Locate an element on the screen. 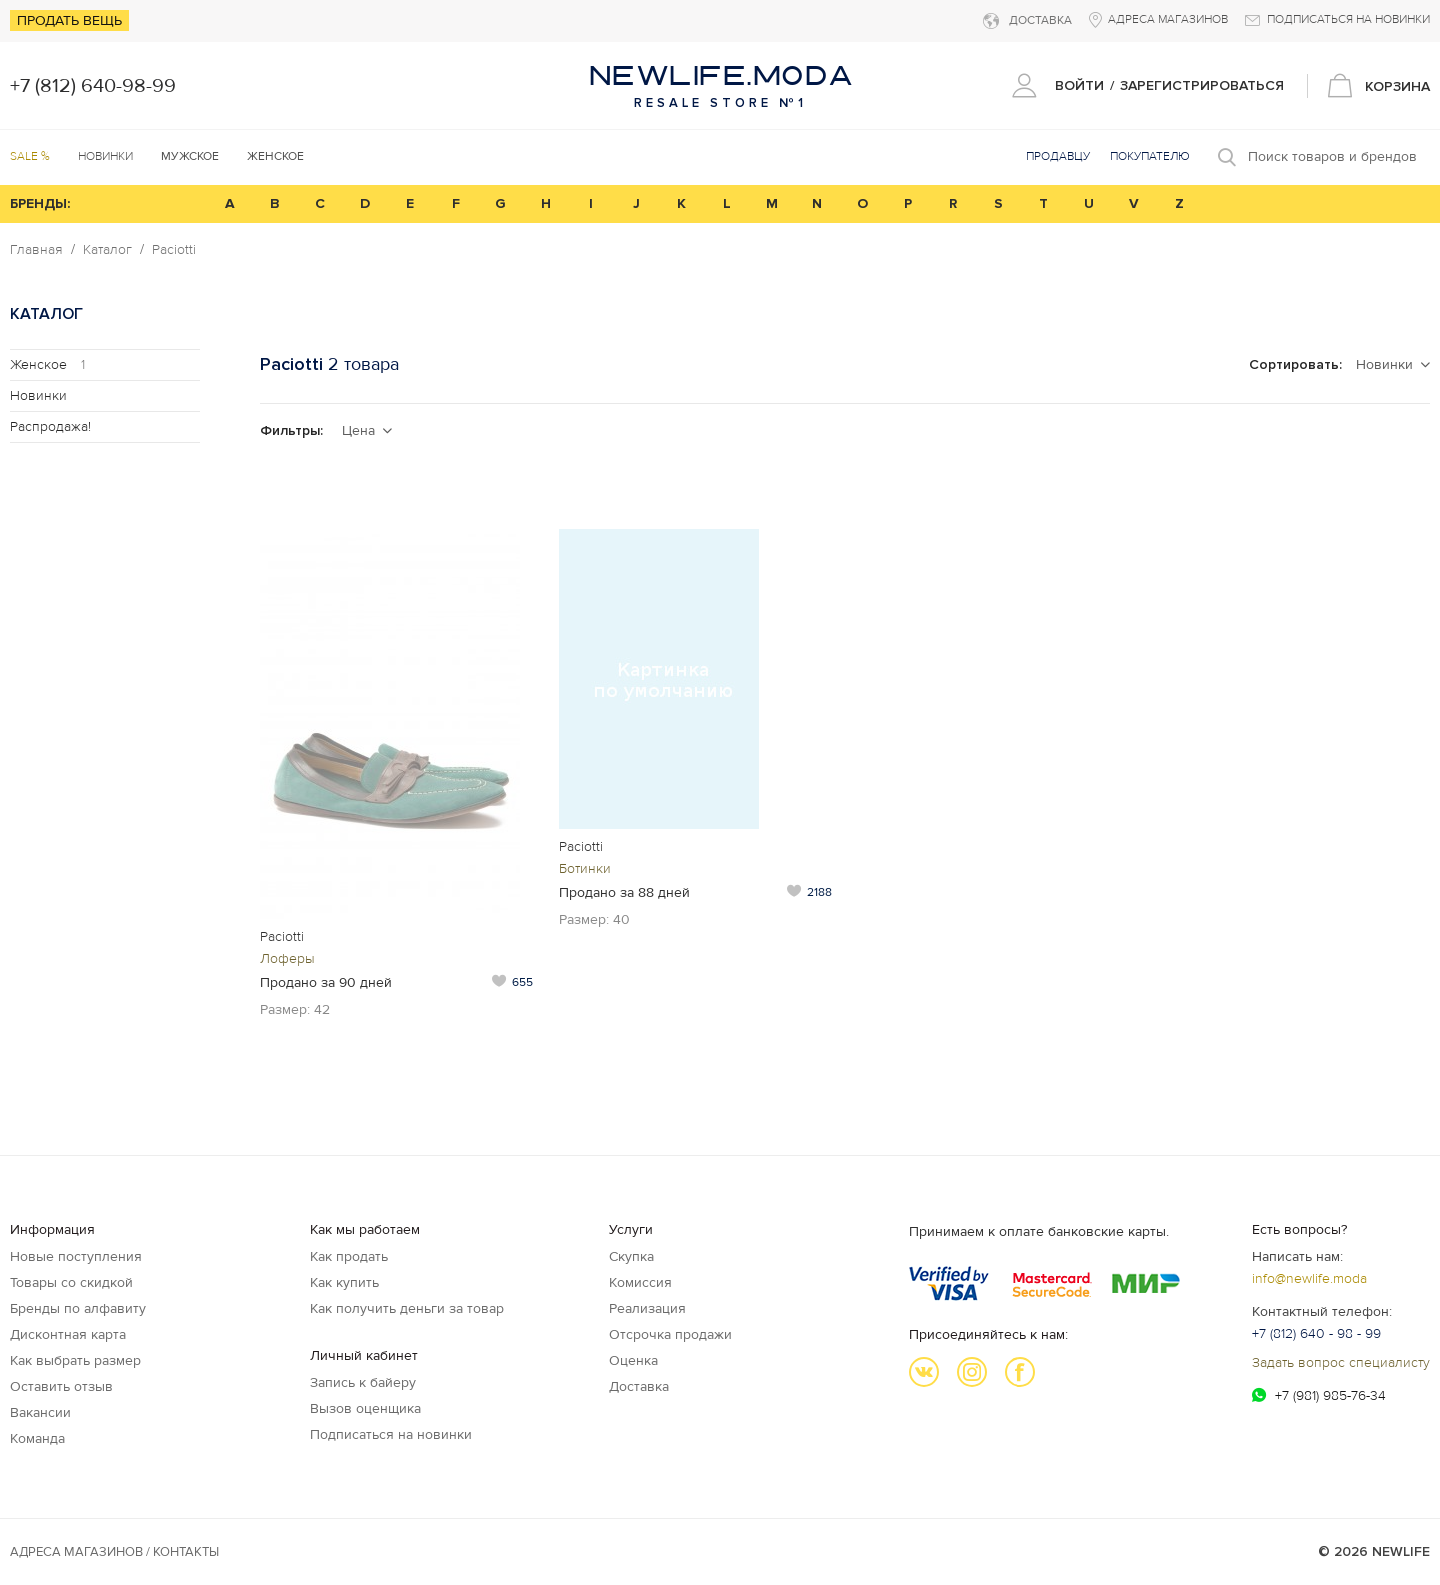 The width and height of the screenshot is (1440, 1585). Как выбрать размер is located at coordinates (75, 1360).